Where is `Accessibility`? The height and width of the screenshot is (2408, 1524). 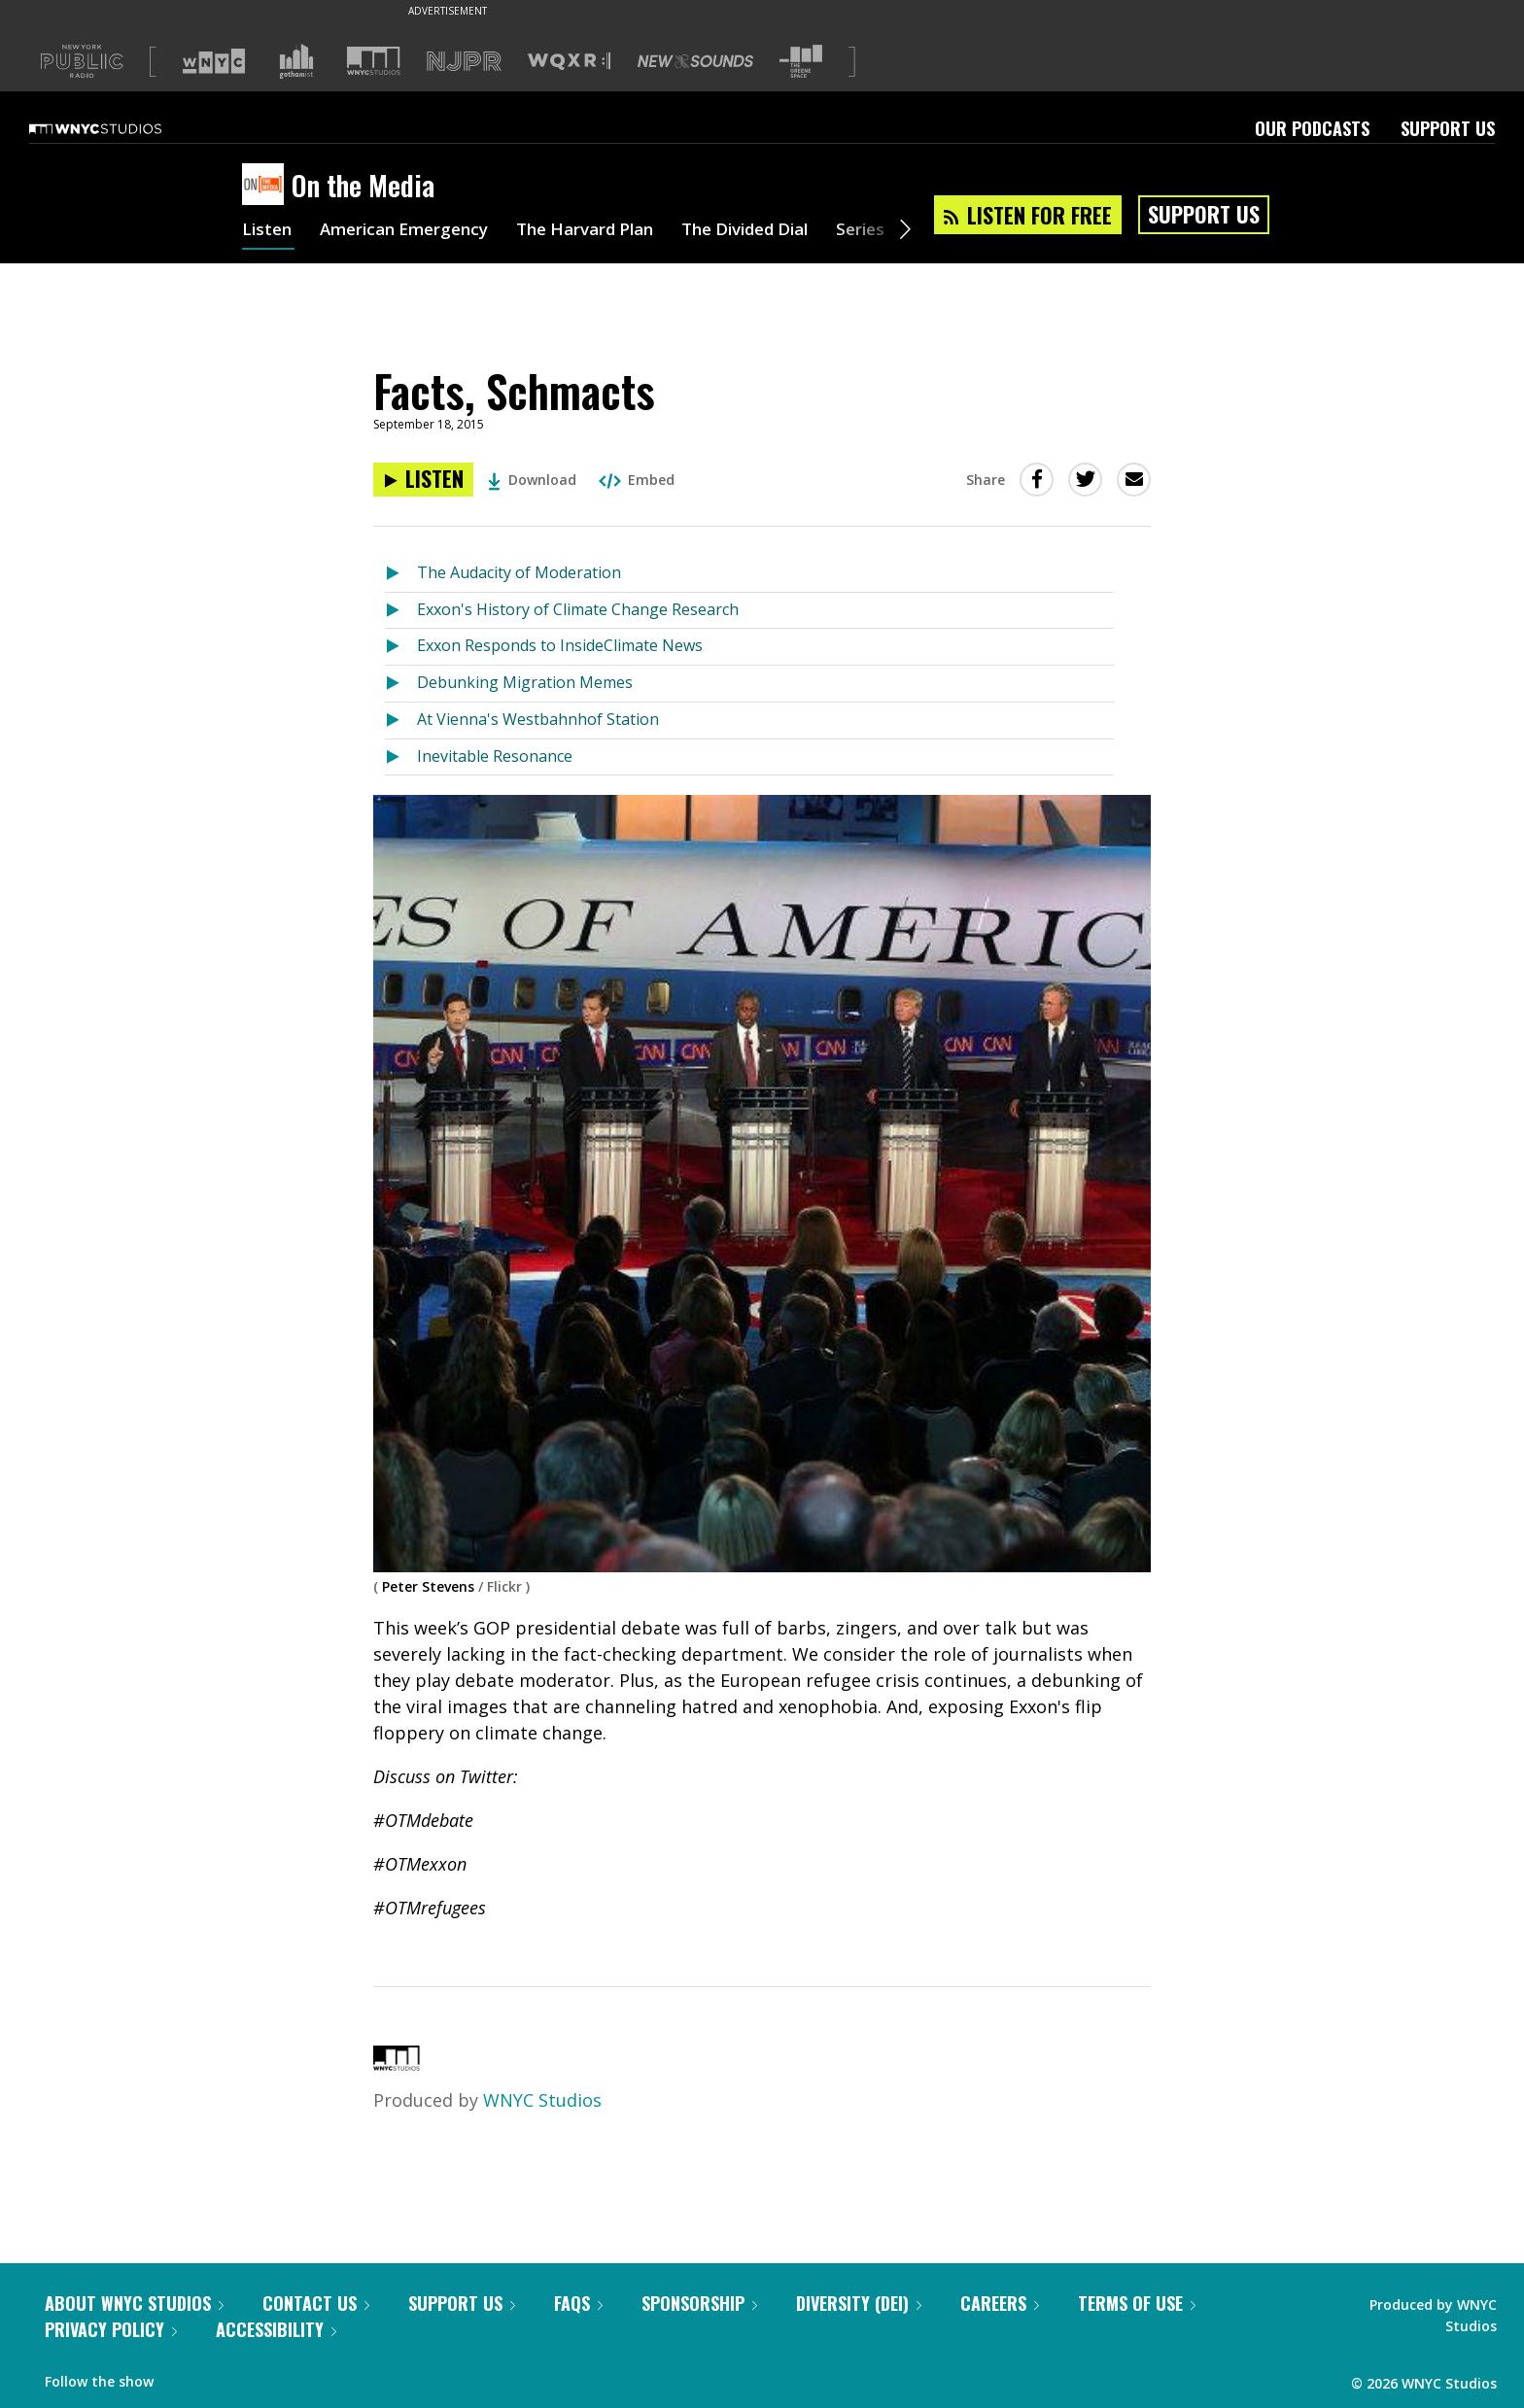
Accessibility is located at coordinates (276, 2329).